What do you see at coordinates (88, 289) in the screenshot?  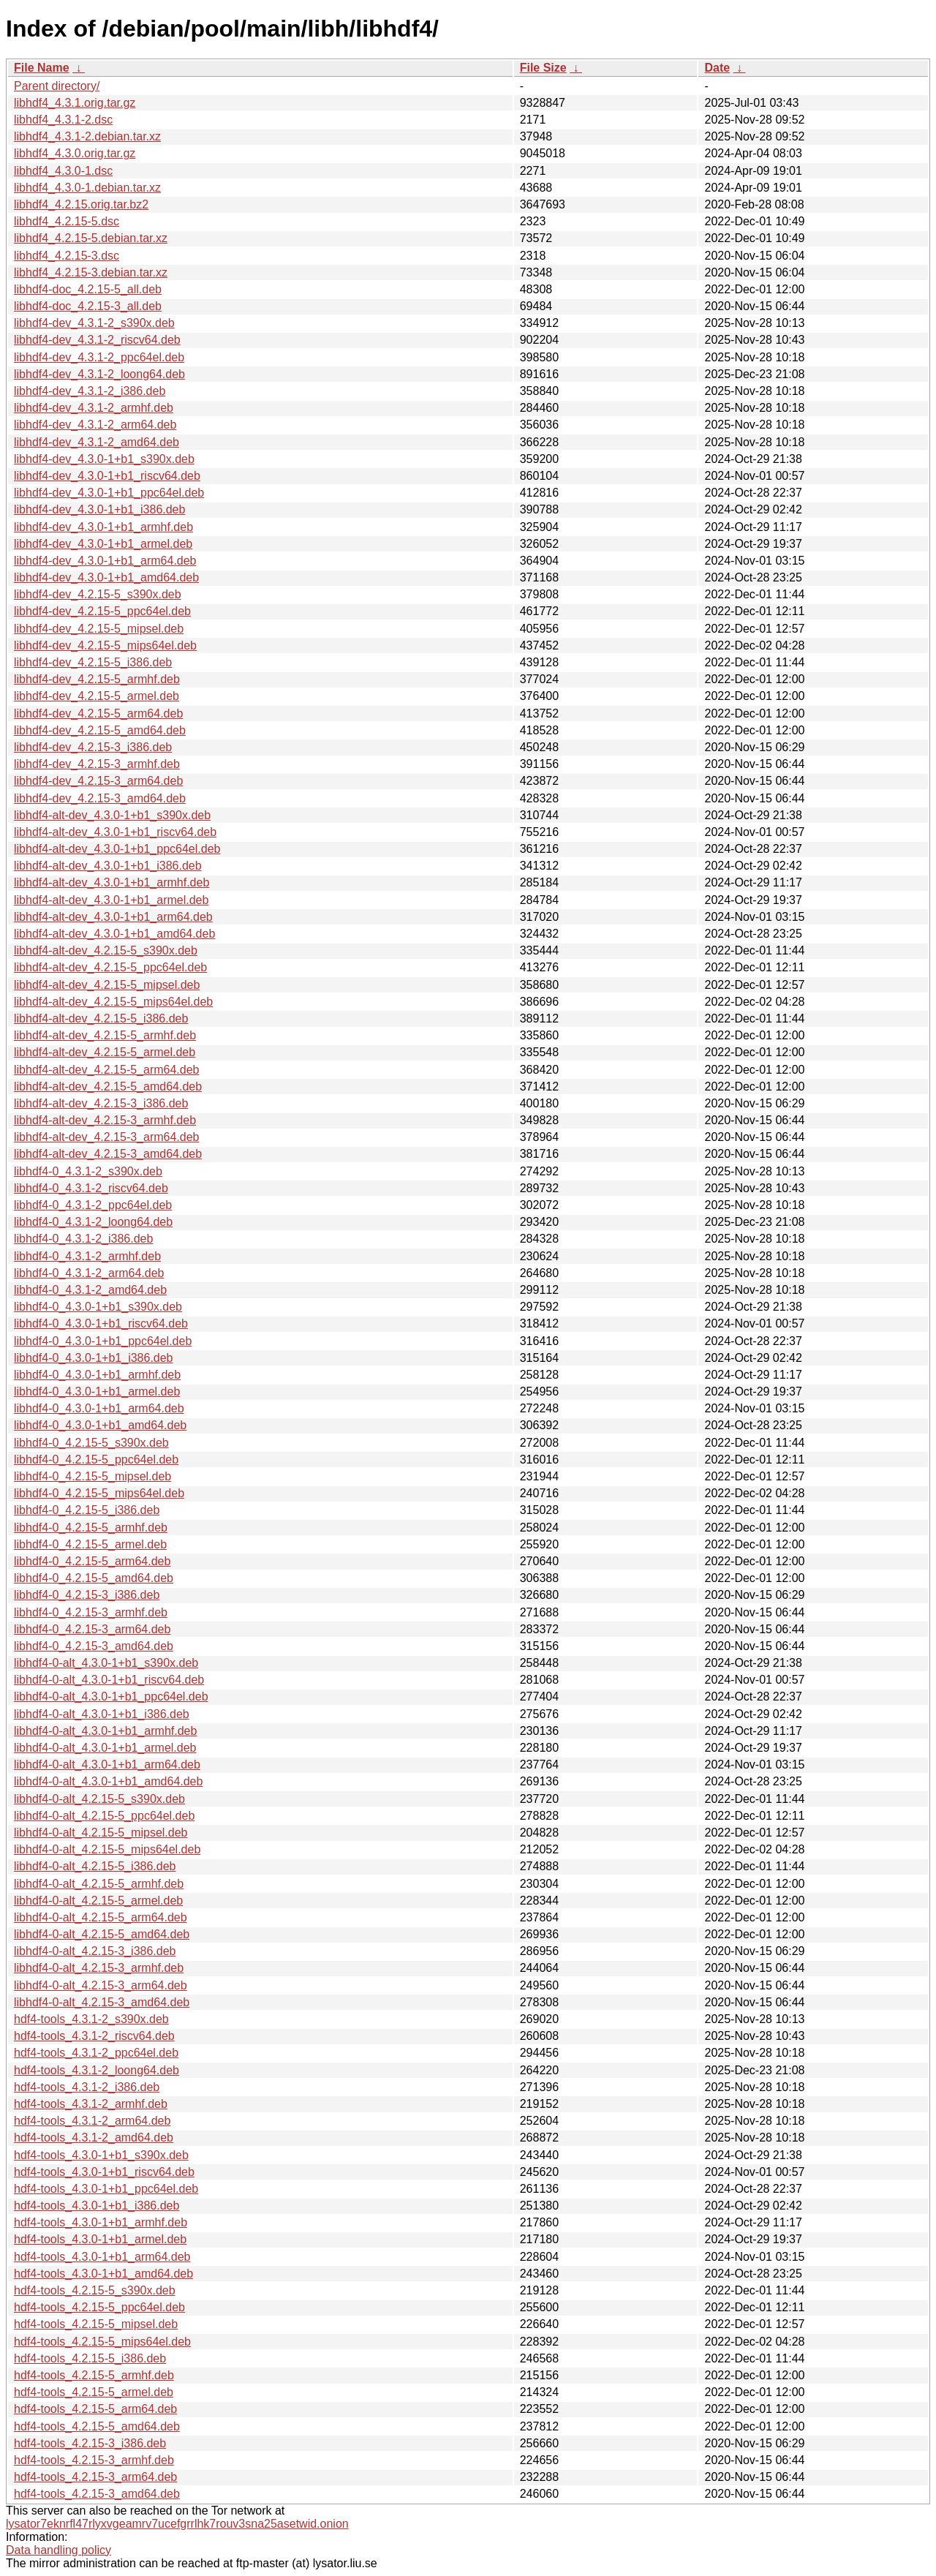 I see `libhdf4-doc_4.2.15-5_all.deb` at bounding box center [88, 289].